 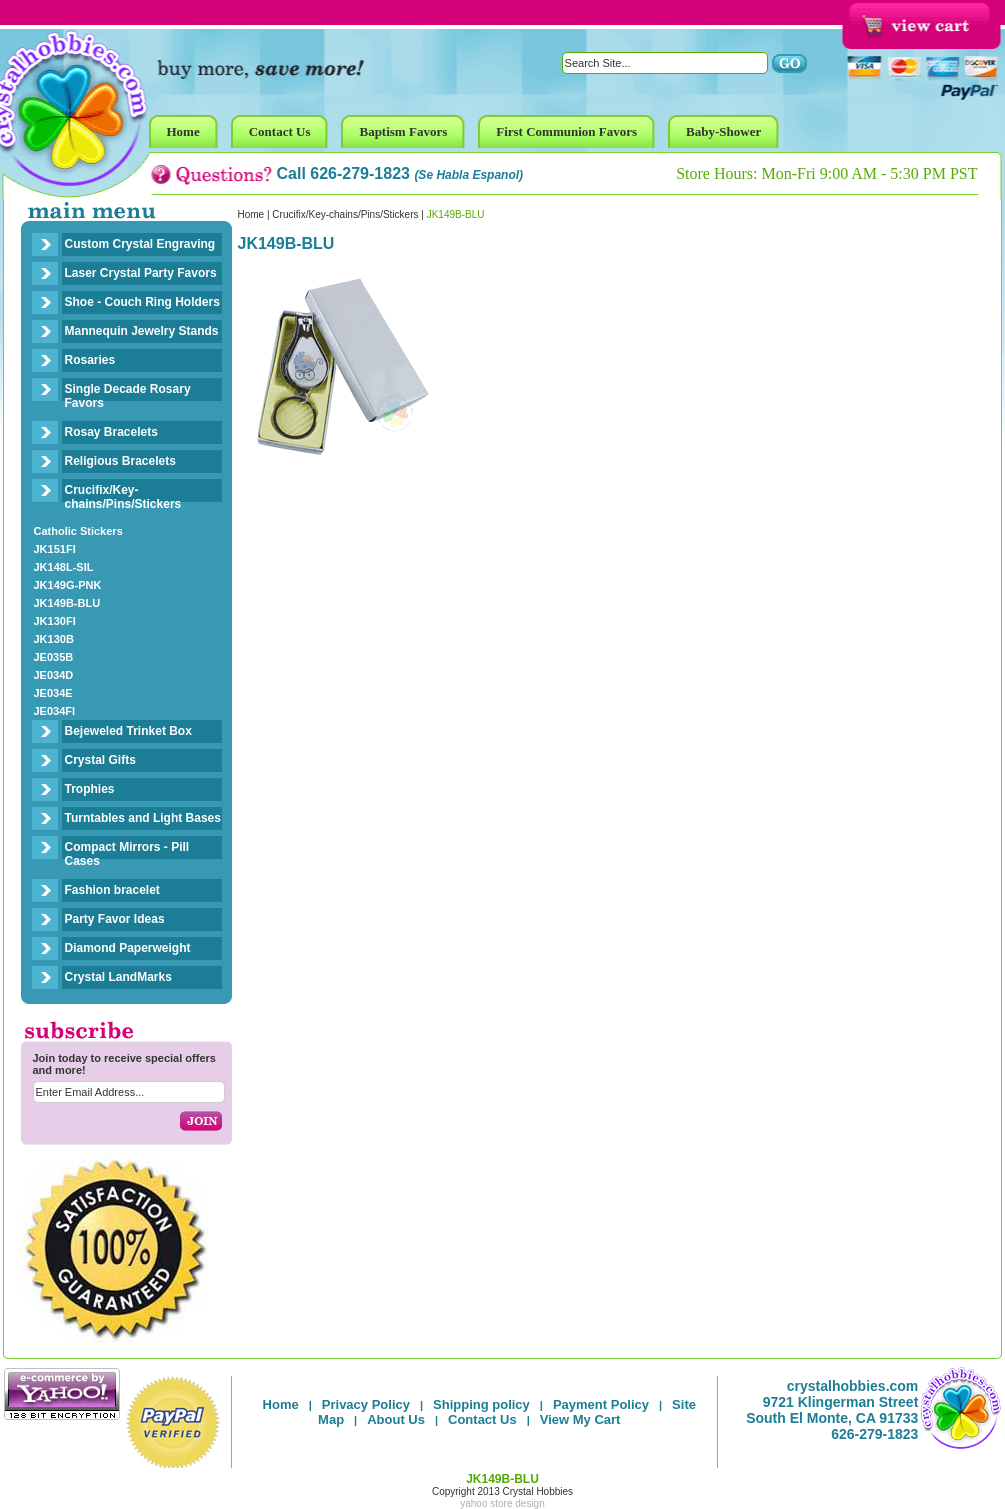 What do you see at coordinates (142, 302) in the screenshot?
I see `Shoe - Couch Ring Holders` at bounding box center [142, 302].